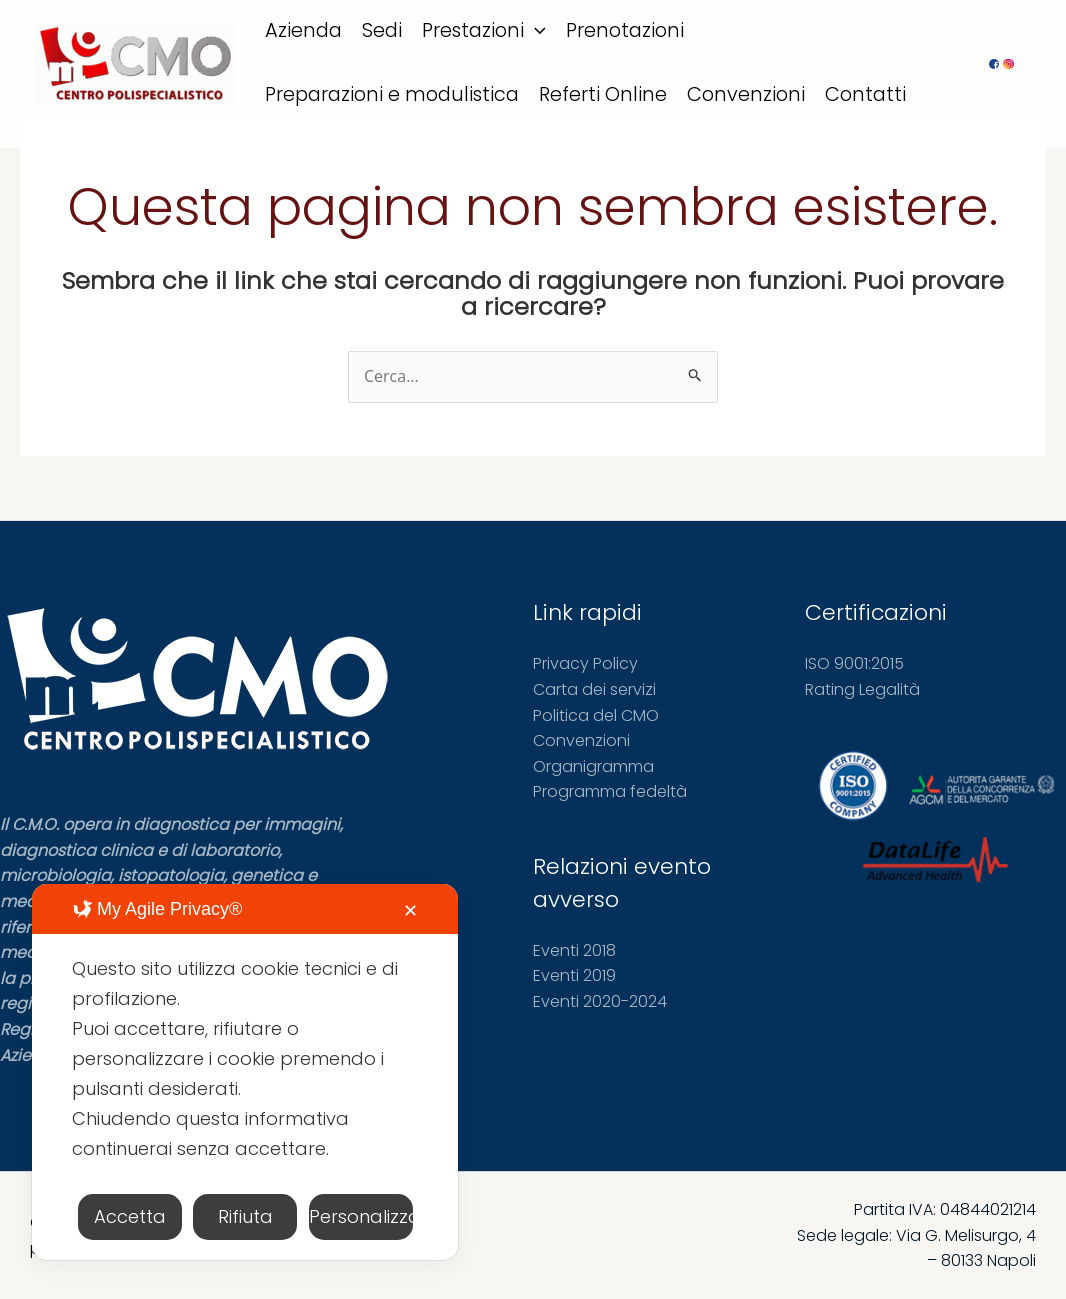 Image resolution: width=1066 pixels, height=1299 pixels. What do you see at coordinates (600, 1001) in the screenshot?
I see `Eventi 2020-2024` at bounding box center [600, 1001].